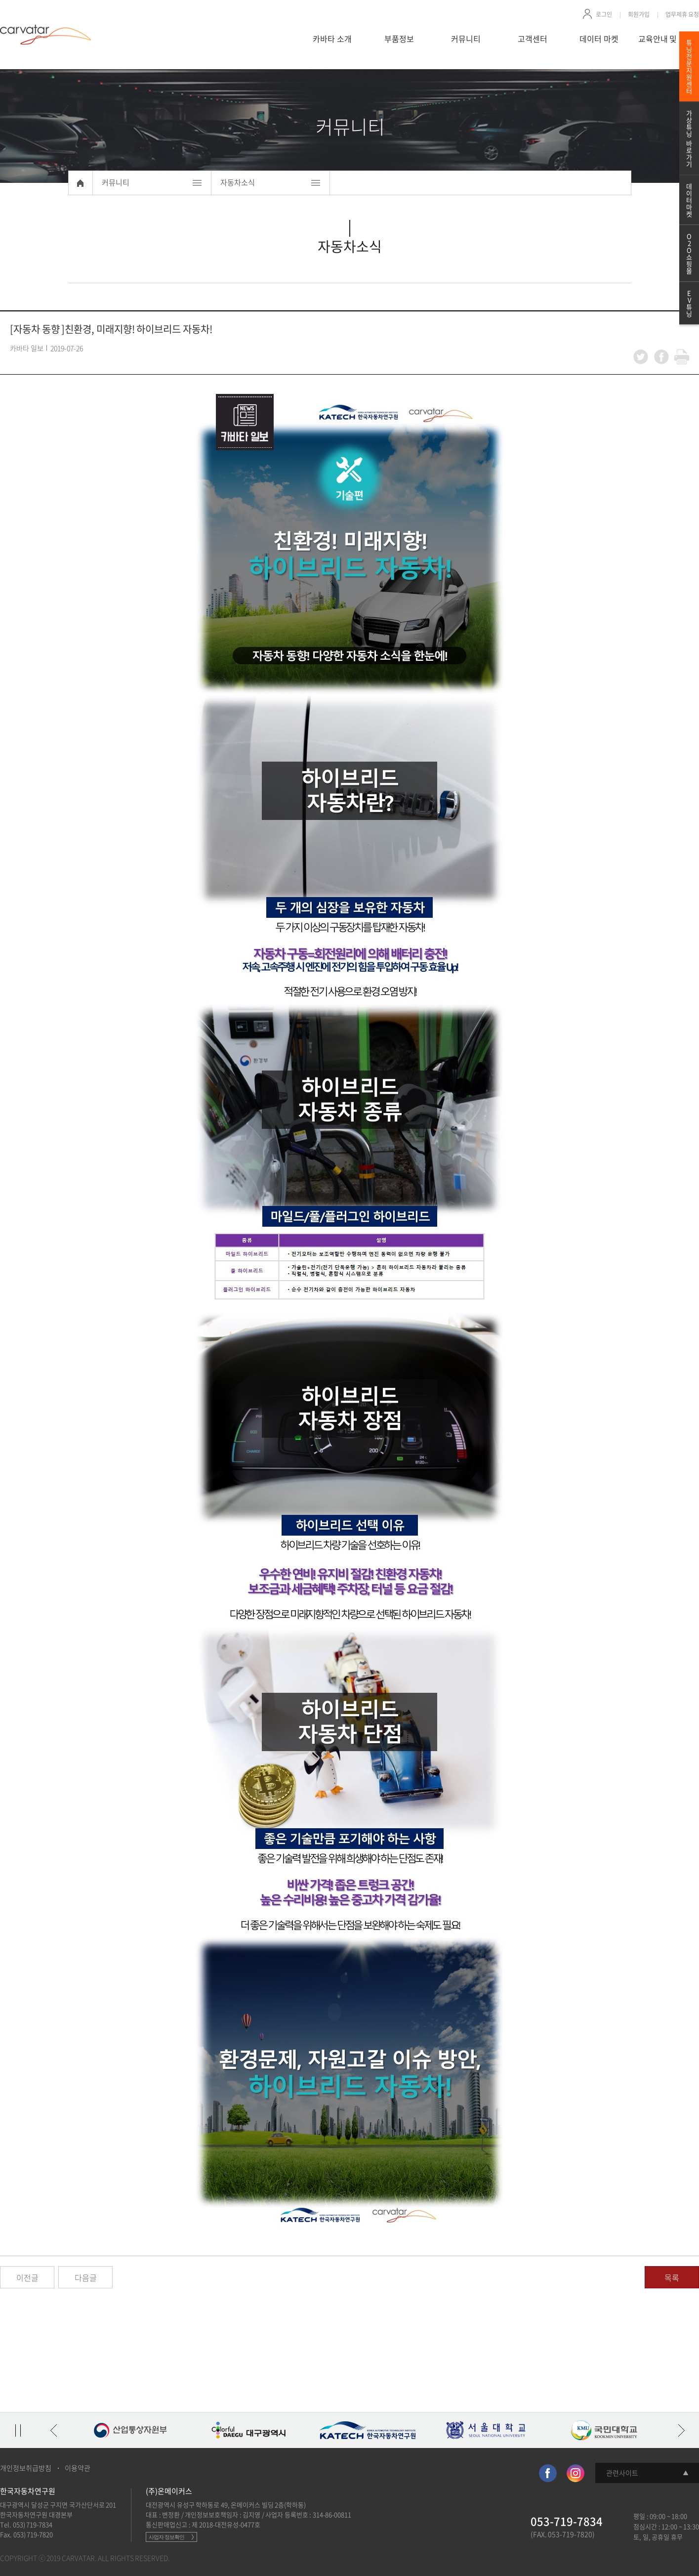 This screenshot has height=2576, width=699. I want to click on 데이터 마켓, so click(598, 38).